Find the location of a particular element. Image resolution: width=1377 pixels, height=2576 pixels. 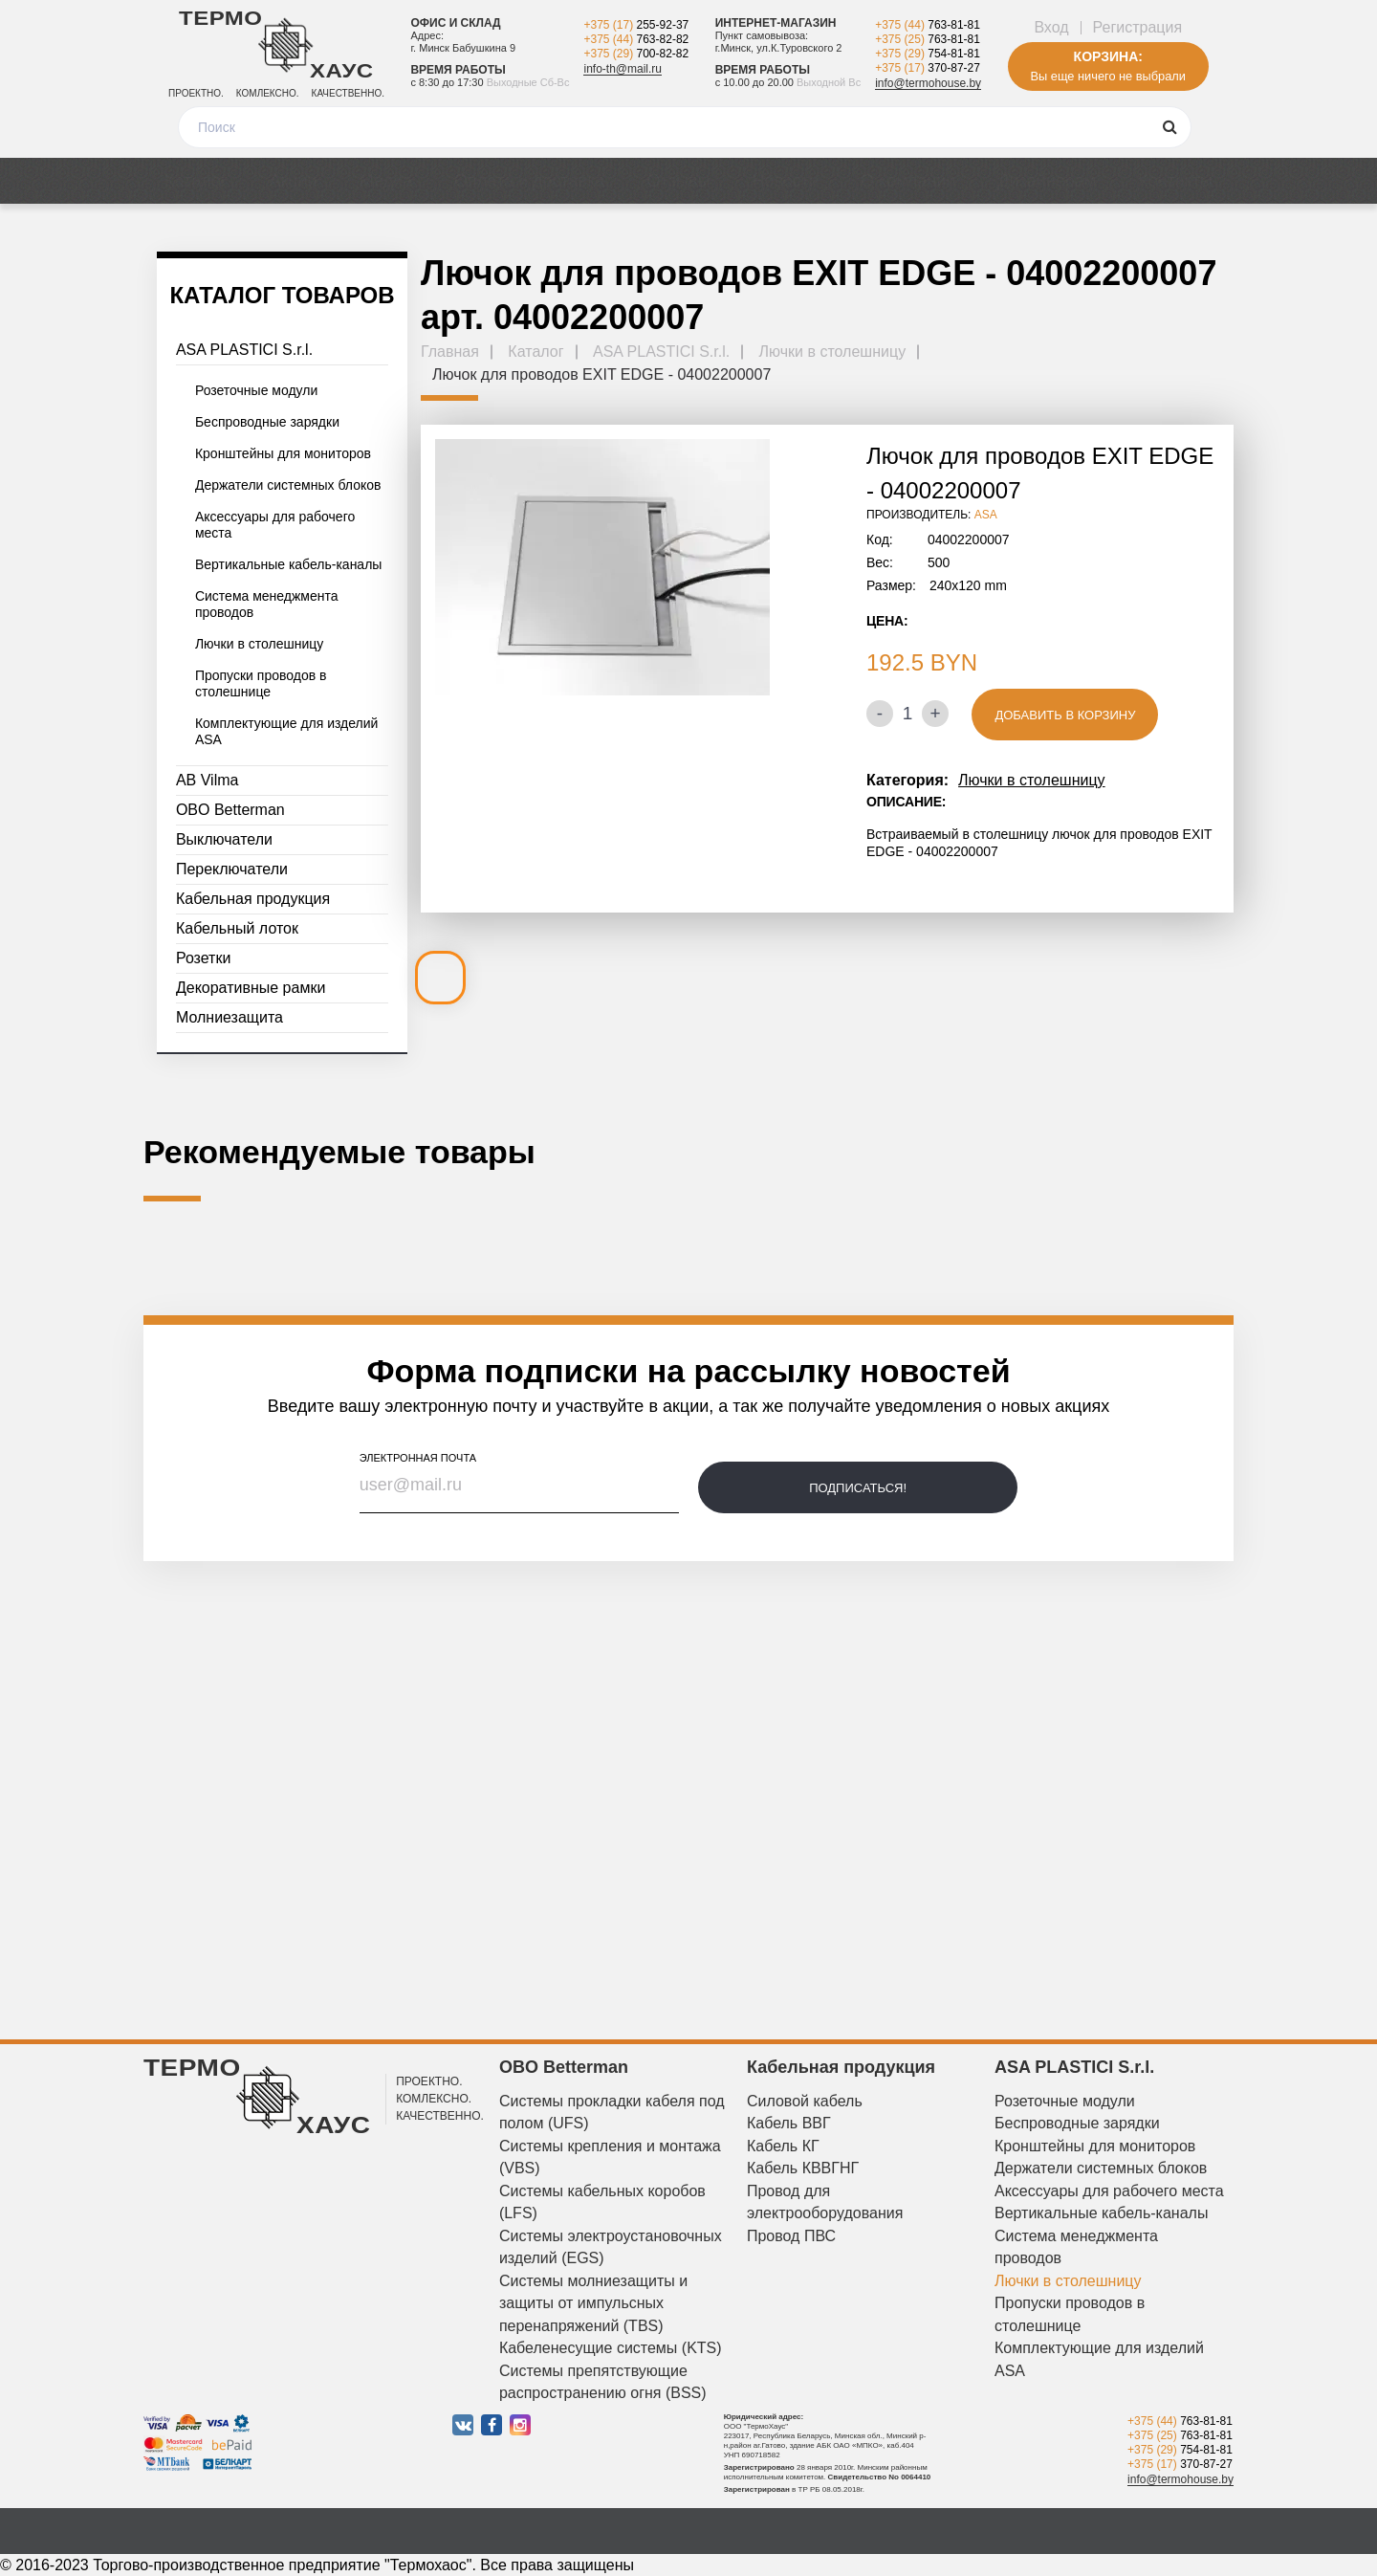

info@termohouse.by is located at coordinates (928, 83).